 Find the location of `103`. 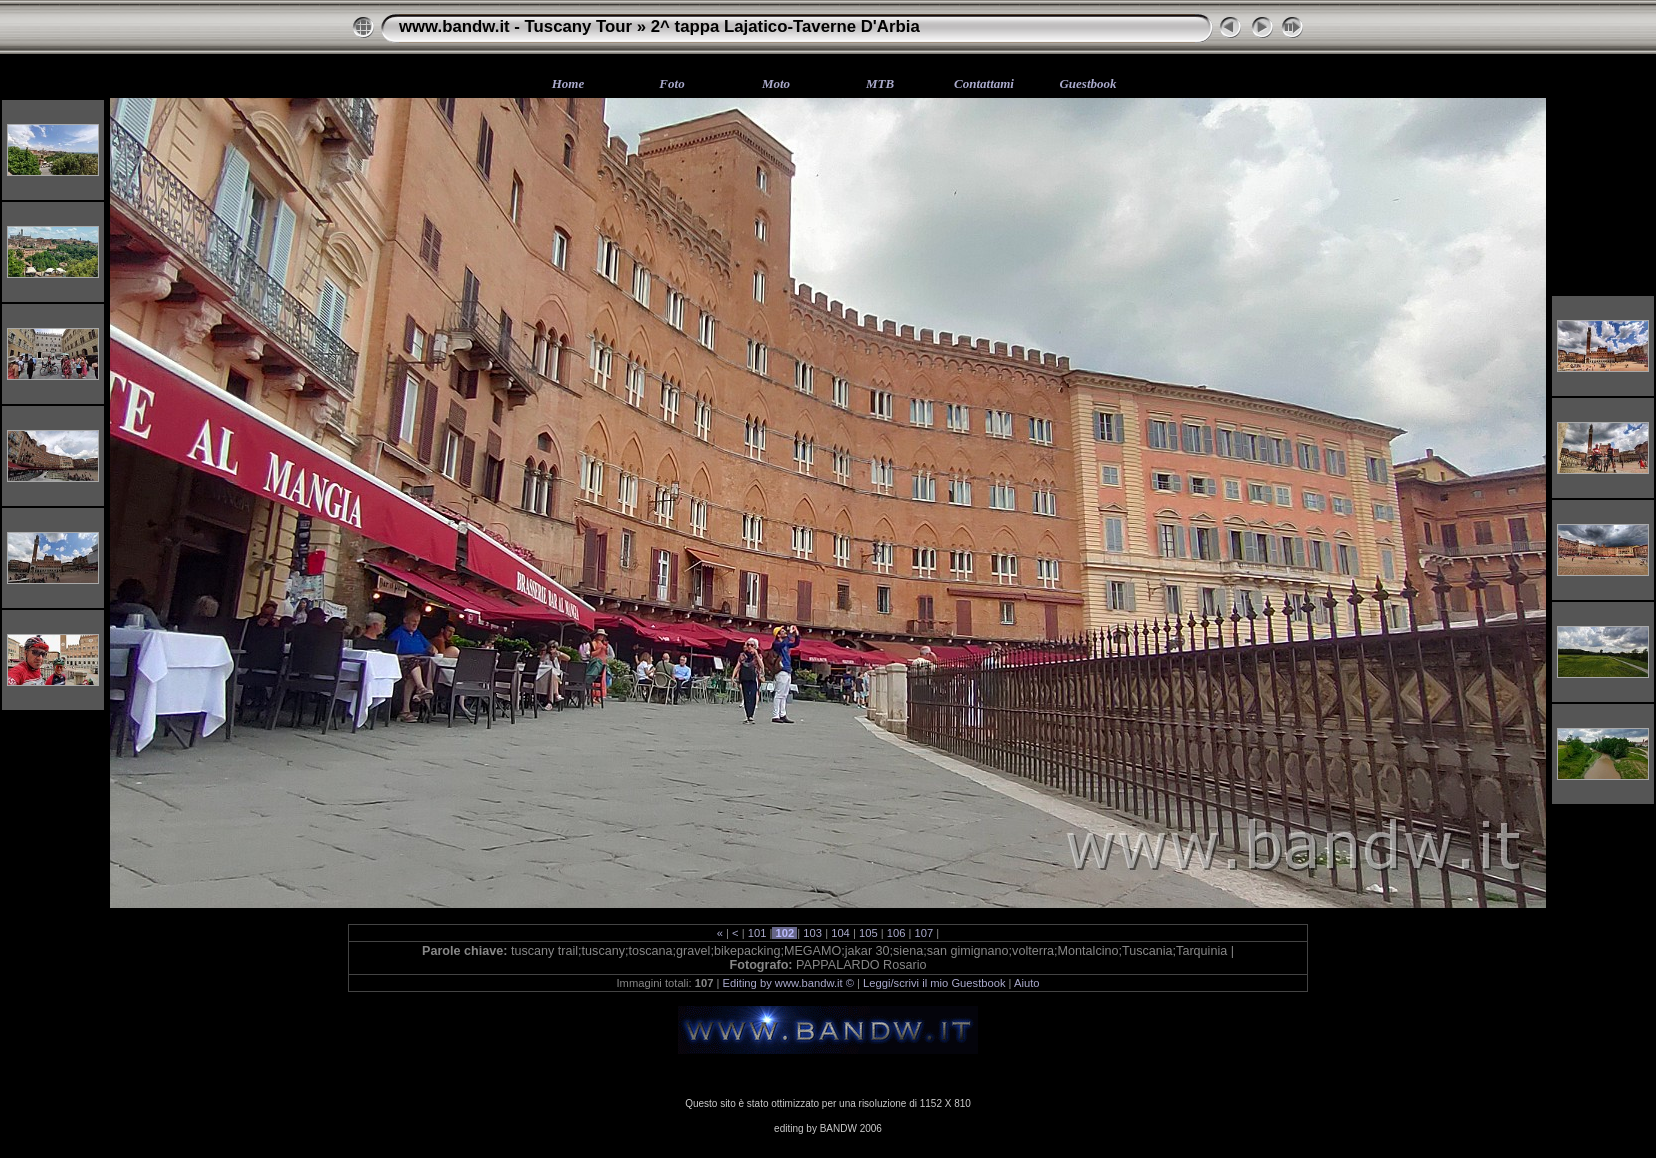

103 is located at coordinates (812, 933).